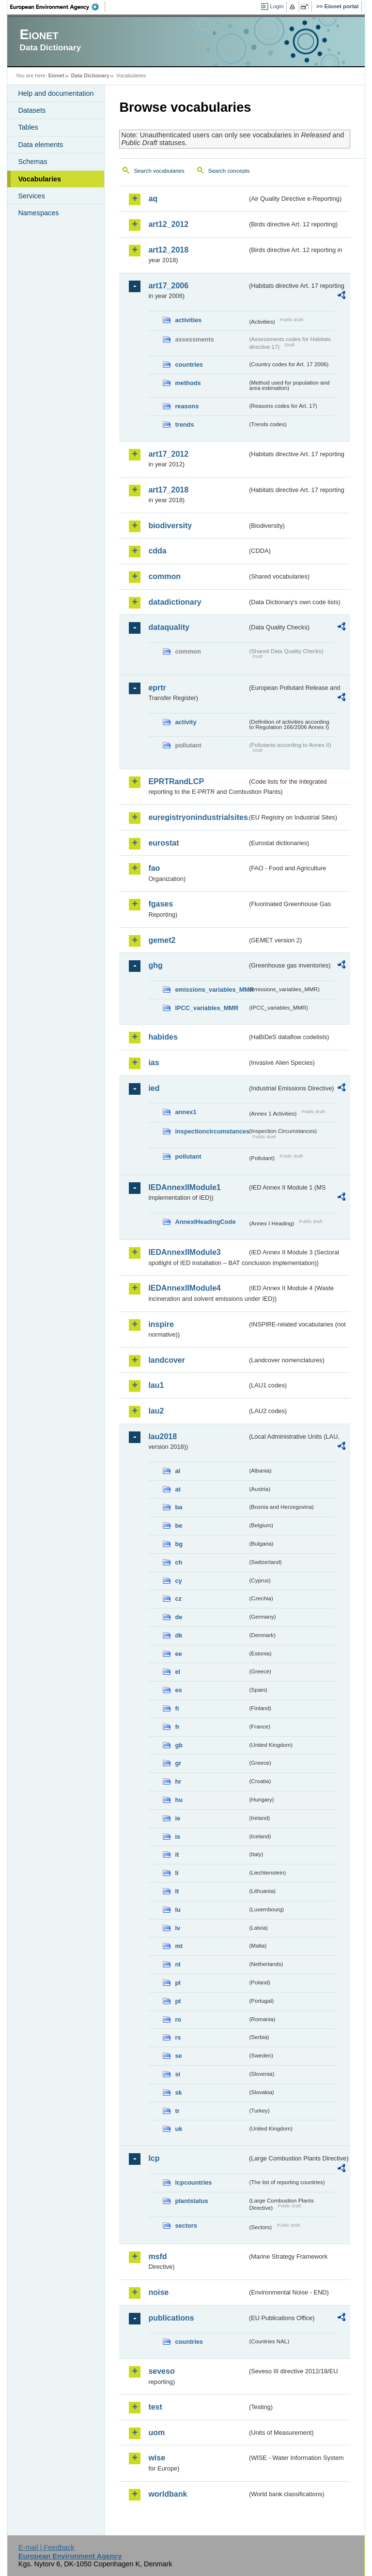  Describe the element at coordinates (162, 1436) in the screenshot. I see `lau2018` at that location.